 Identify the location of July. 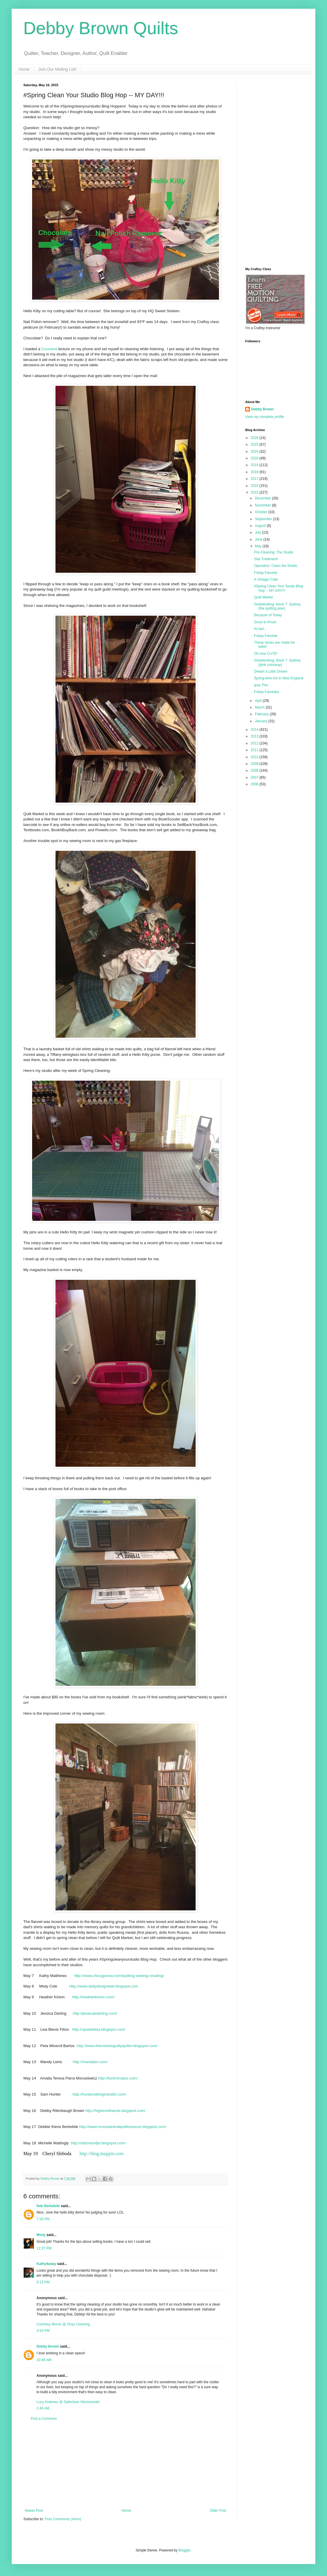
(258, 532).